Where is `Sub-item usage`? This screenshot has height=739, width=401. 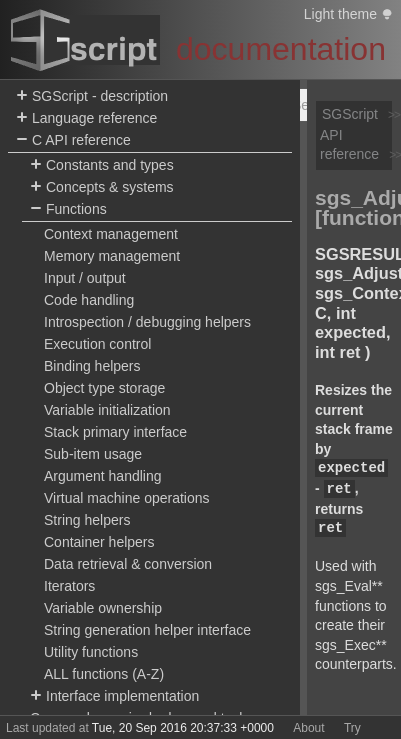 Sub-item usage is located at coordinates (93, 454).